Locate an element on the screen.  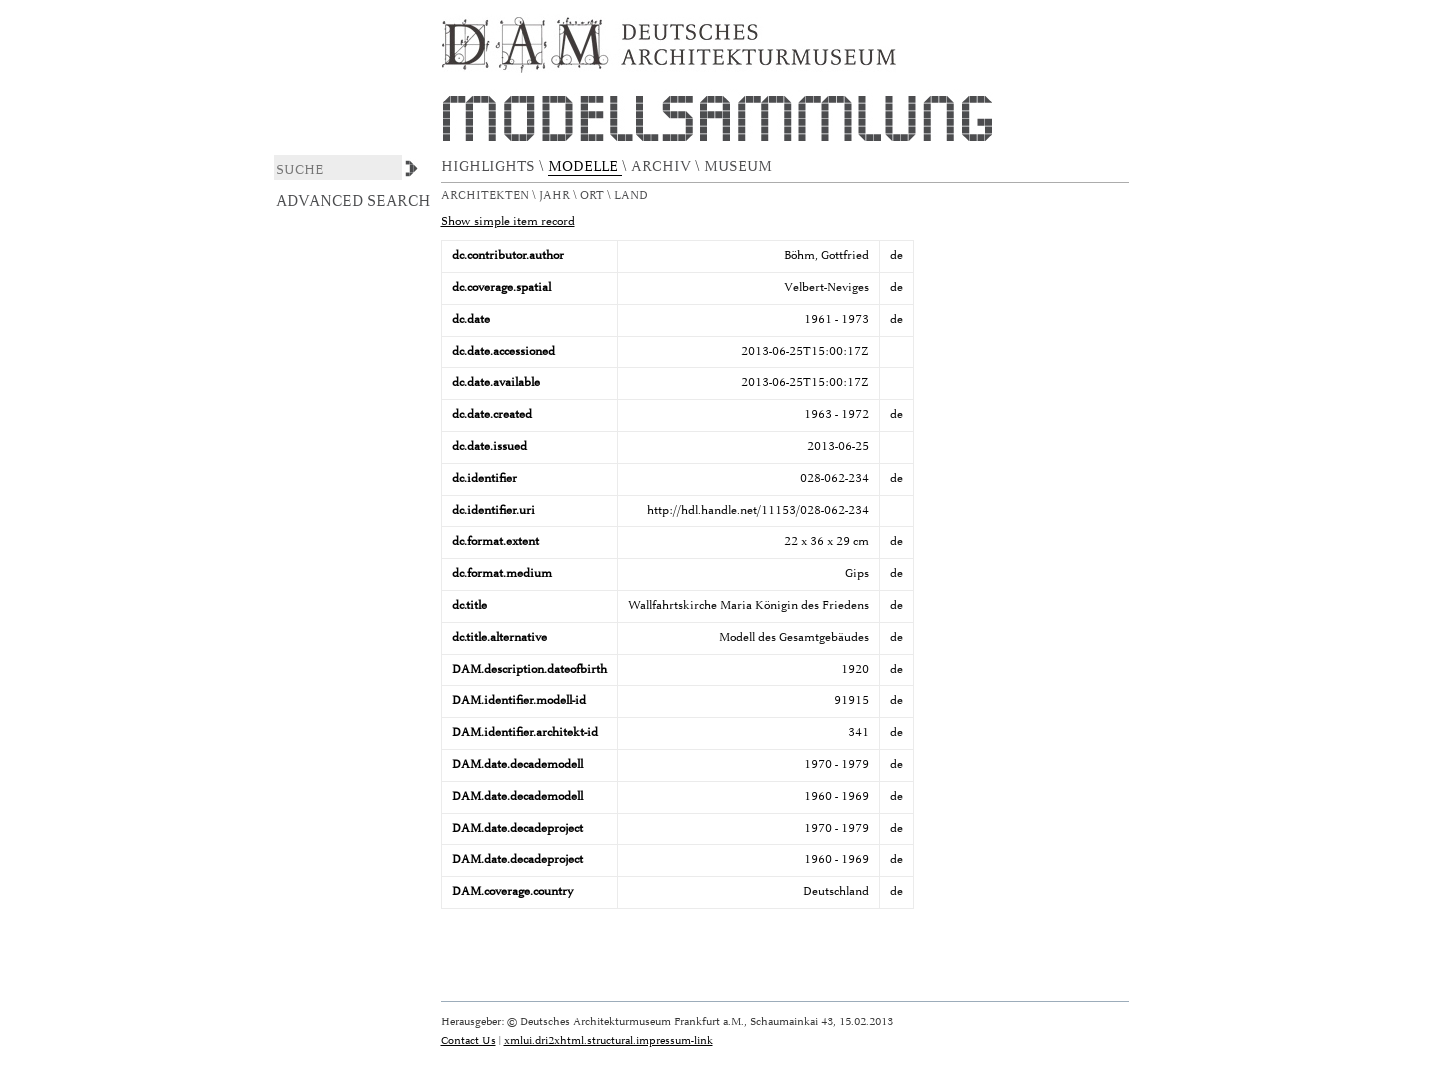
MODELLE is located at coordinates (585, 166).